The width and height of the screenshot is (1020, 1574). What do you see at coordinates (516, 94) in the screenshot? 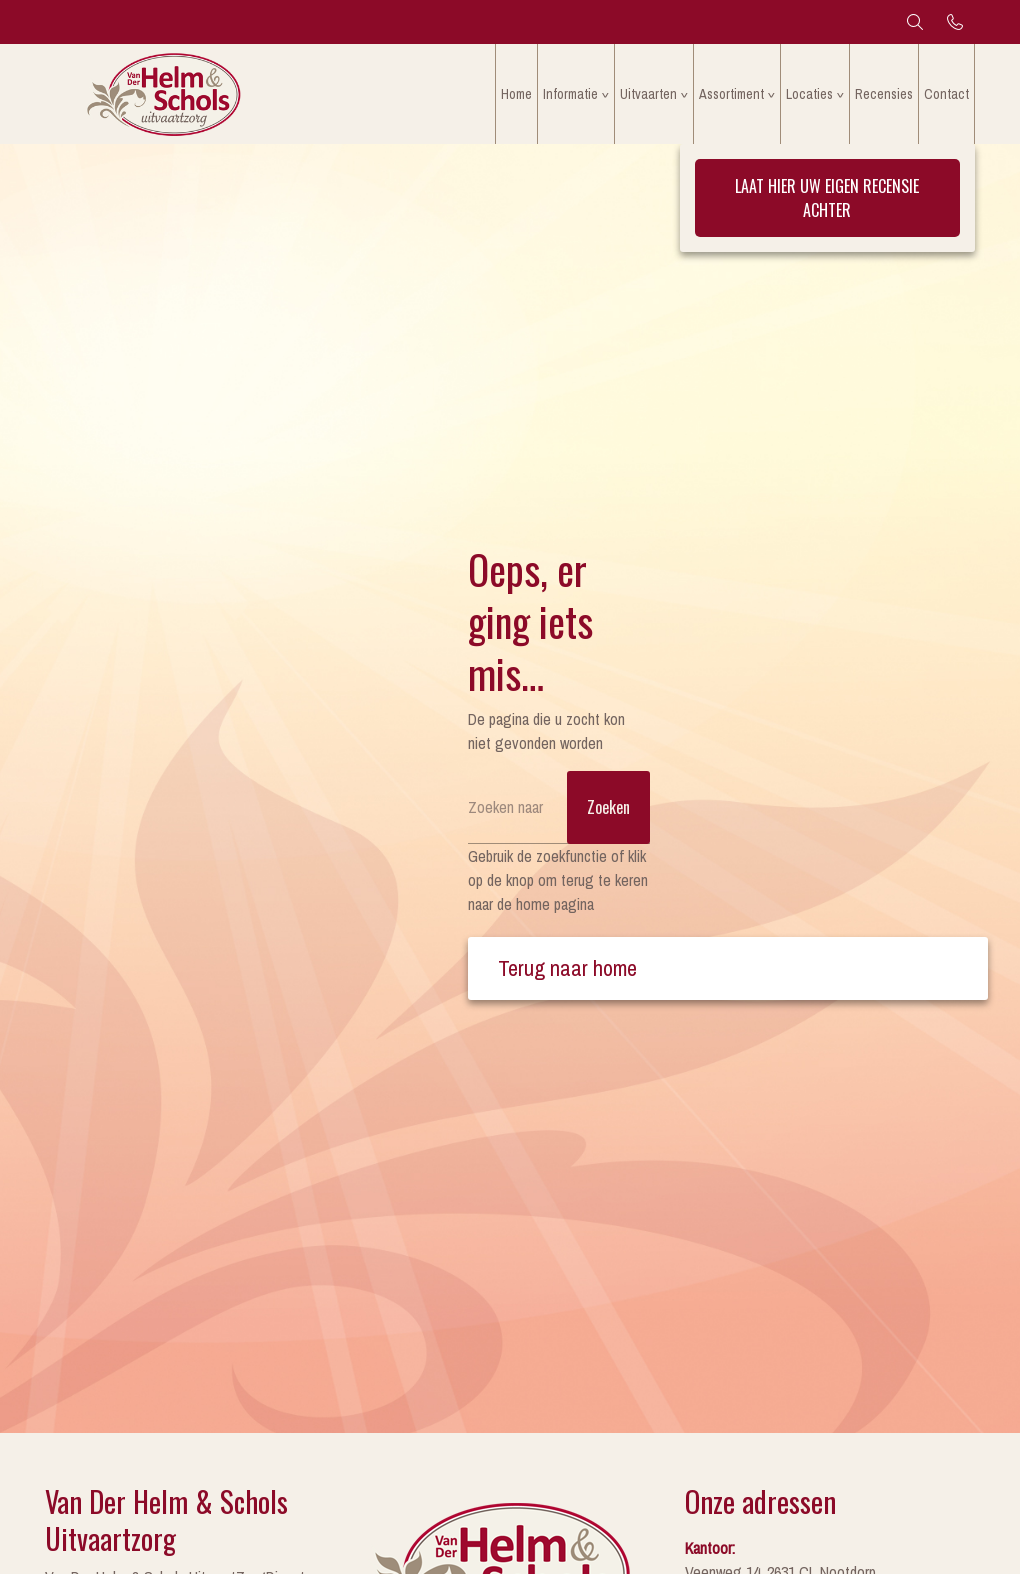
I see `Home` at bounding box center [516, 94].